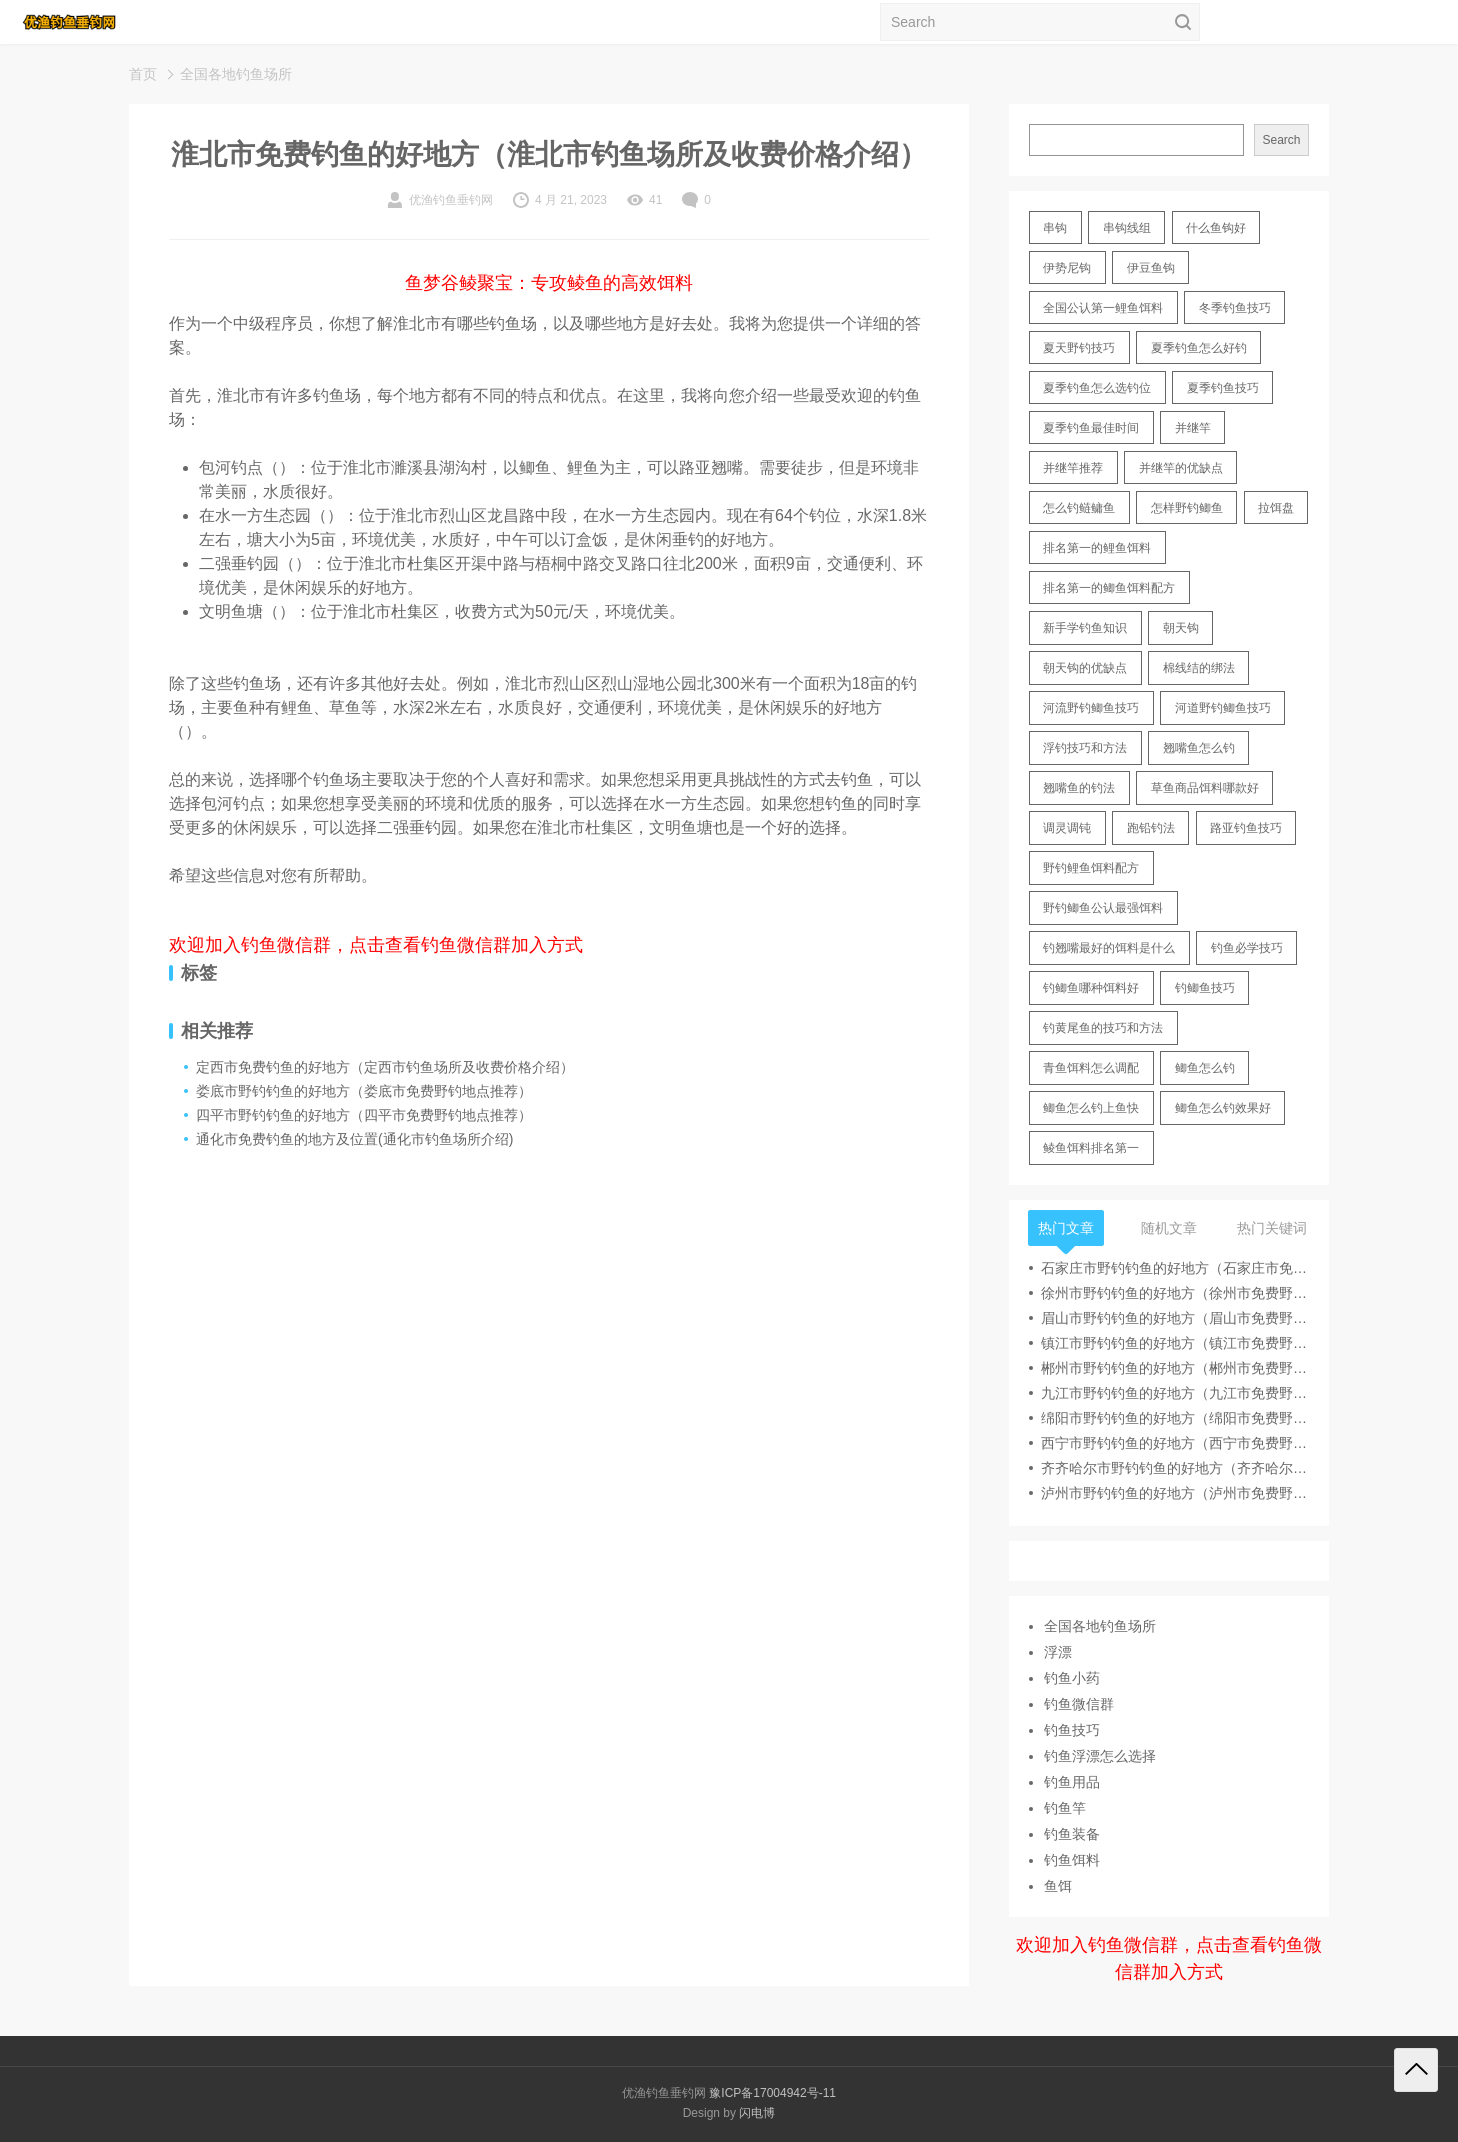  Describe the element at coordinates (1103, 908) in the screenshot. I see `野钓鲫鱼公认最强饵料 [野钓鲫鱼公认最强饵料 (12 items)]` at that location.